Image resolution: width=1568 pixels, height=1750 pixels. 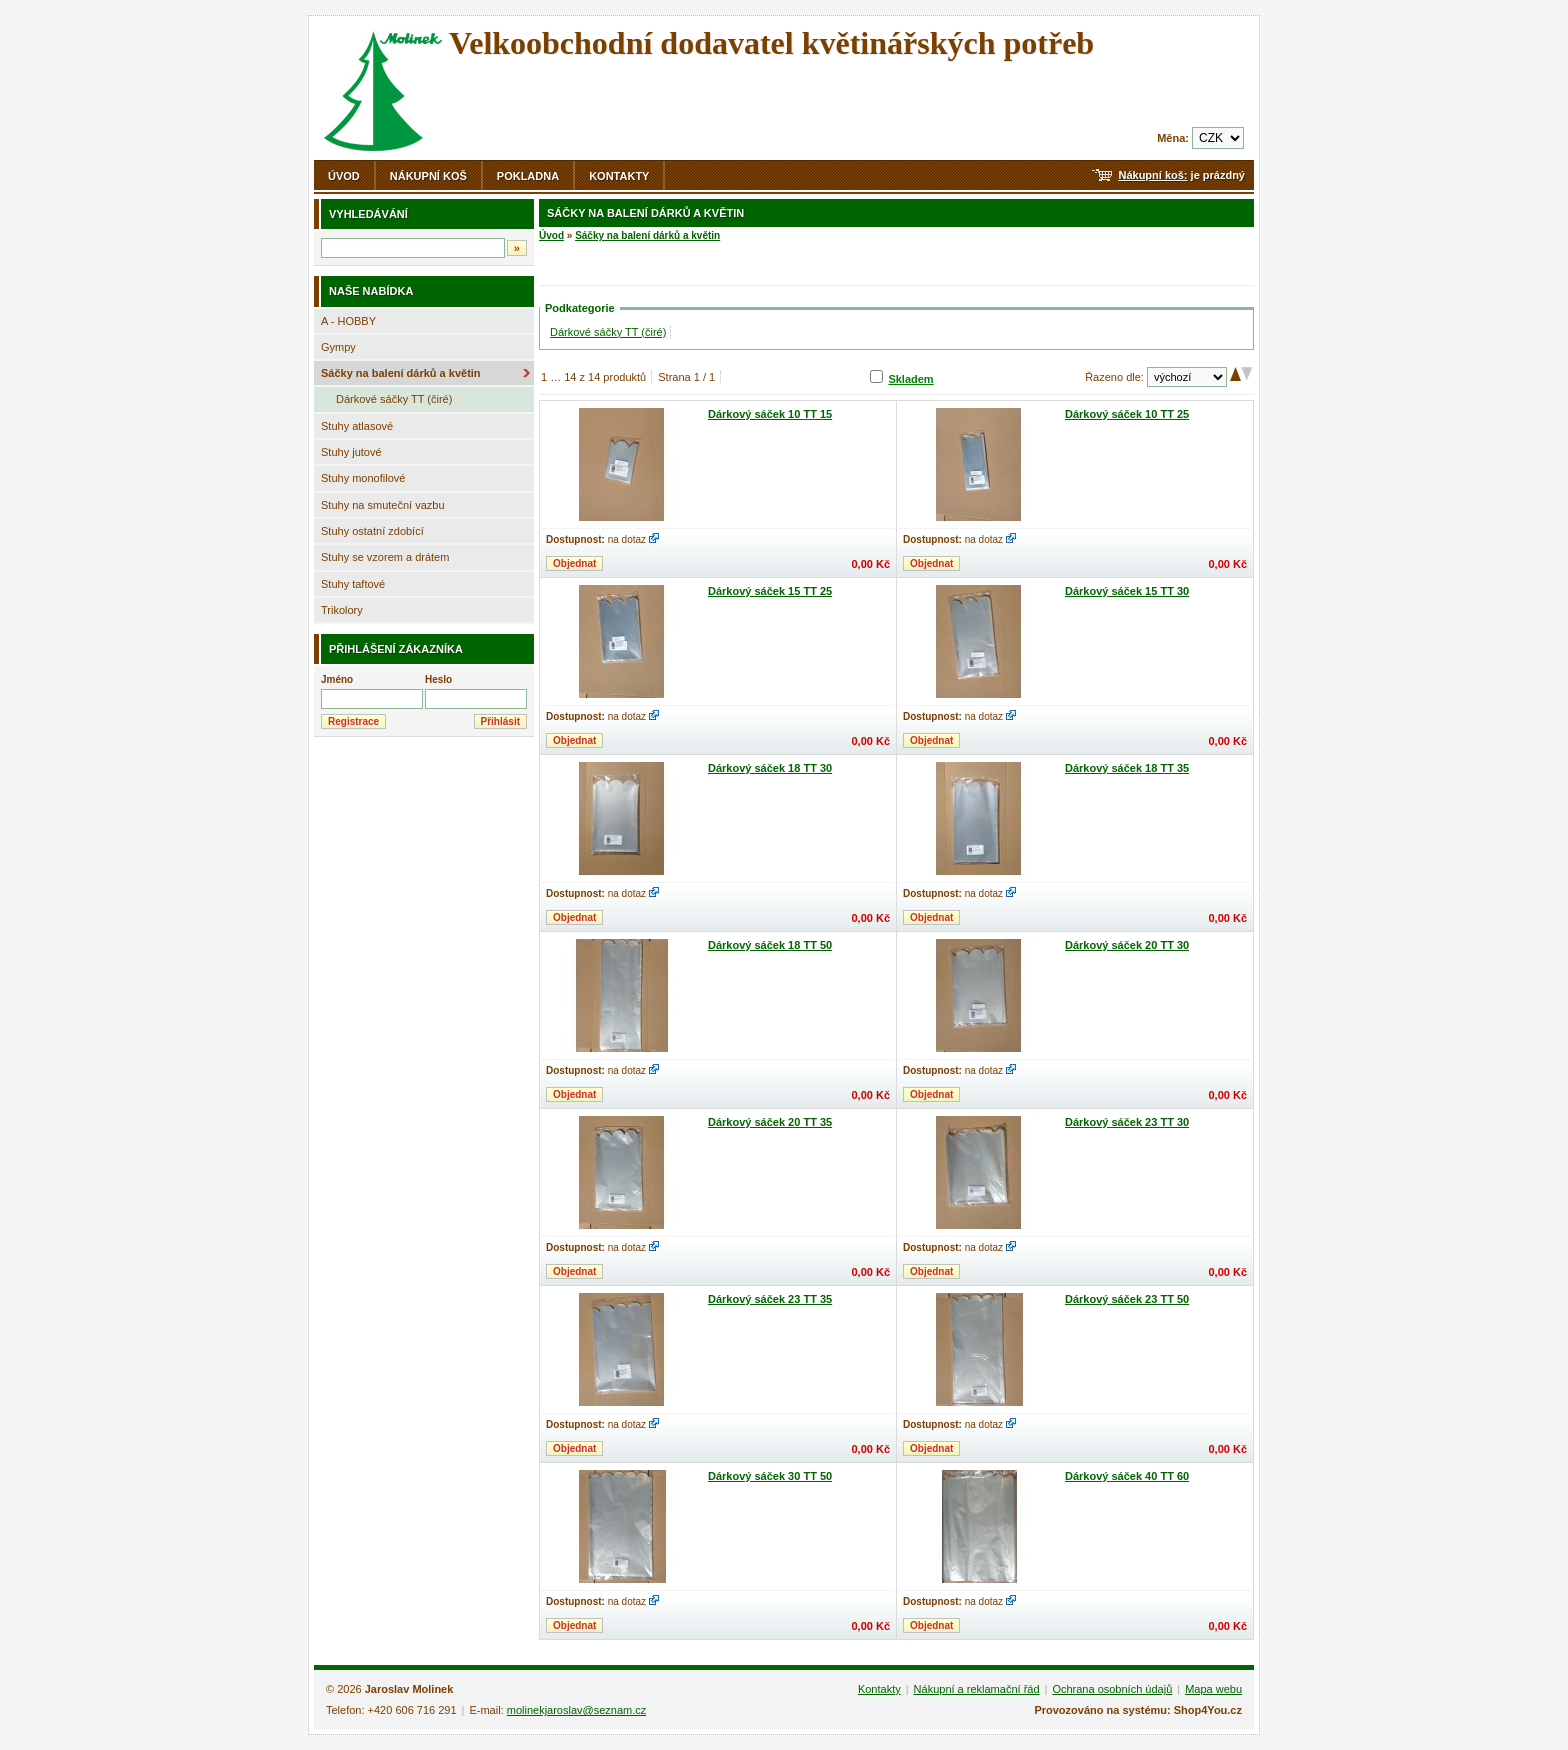 What do you see at coordinates (1127, 1476) in the screenshot?
I see `Dárkový sáček 40 TT 60` at bounding box center [1127, 1476].